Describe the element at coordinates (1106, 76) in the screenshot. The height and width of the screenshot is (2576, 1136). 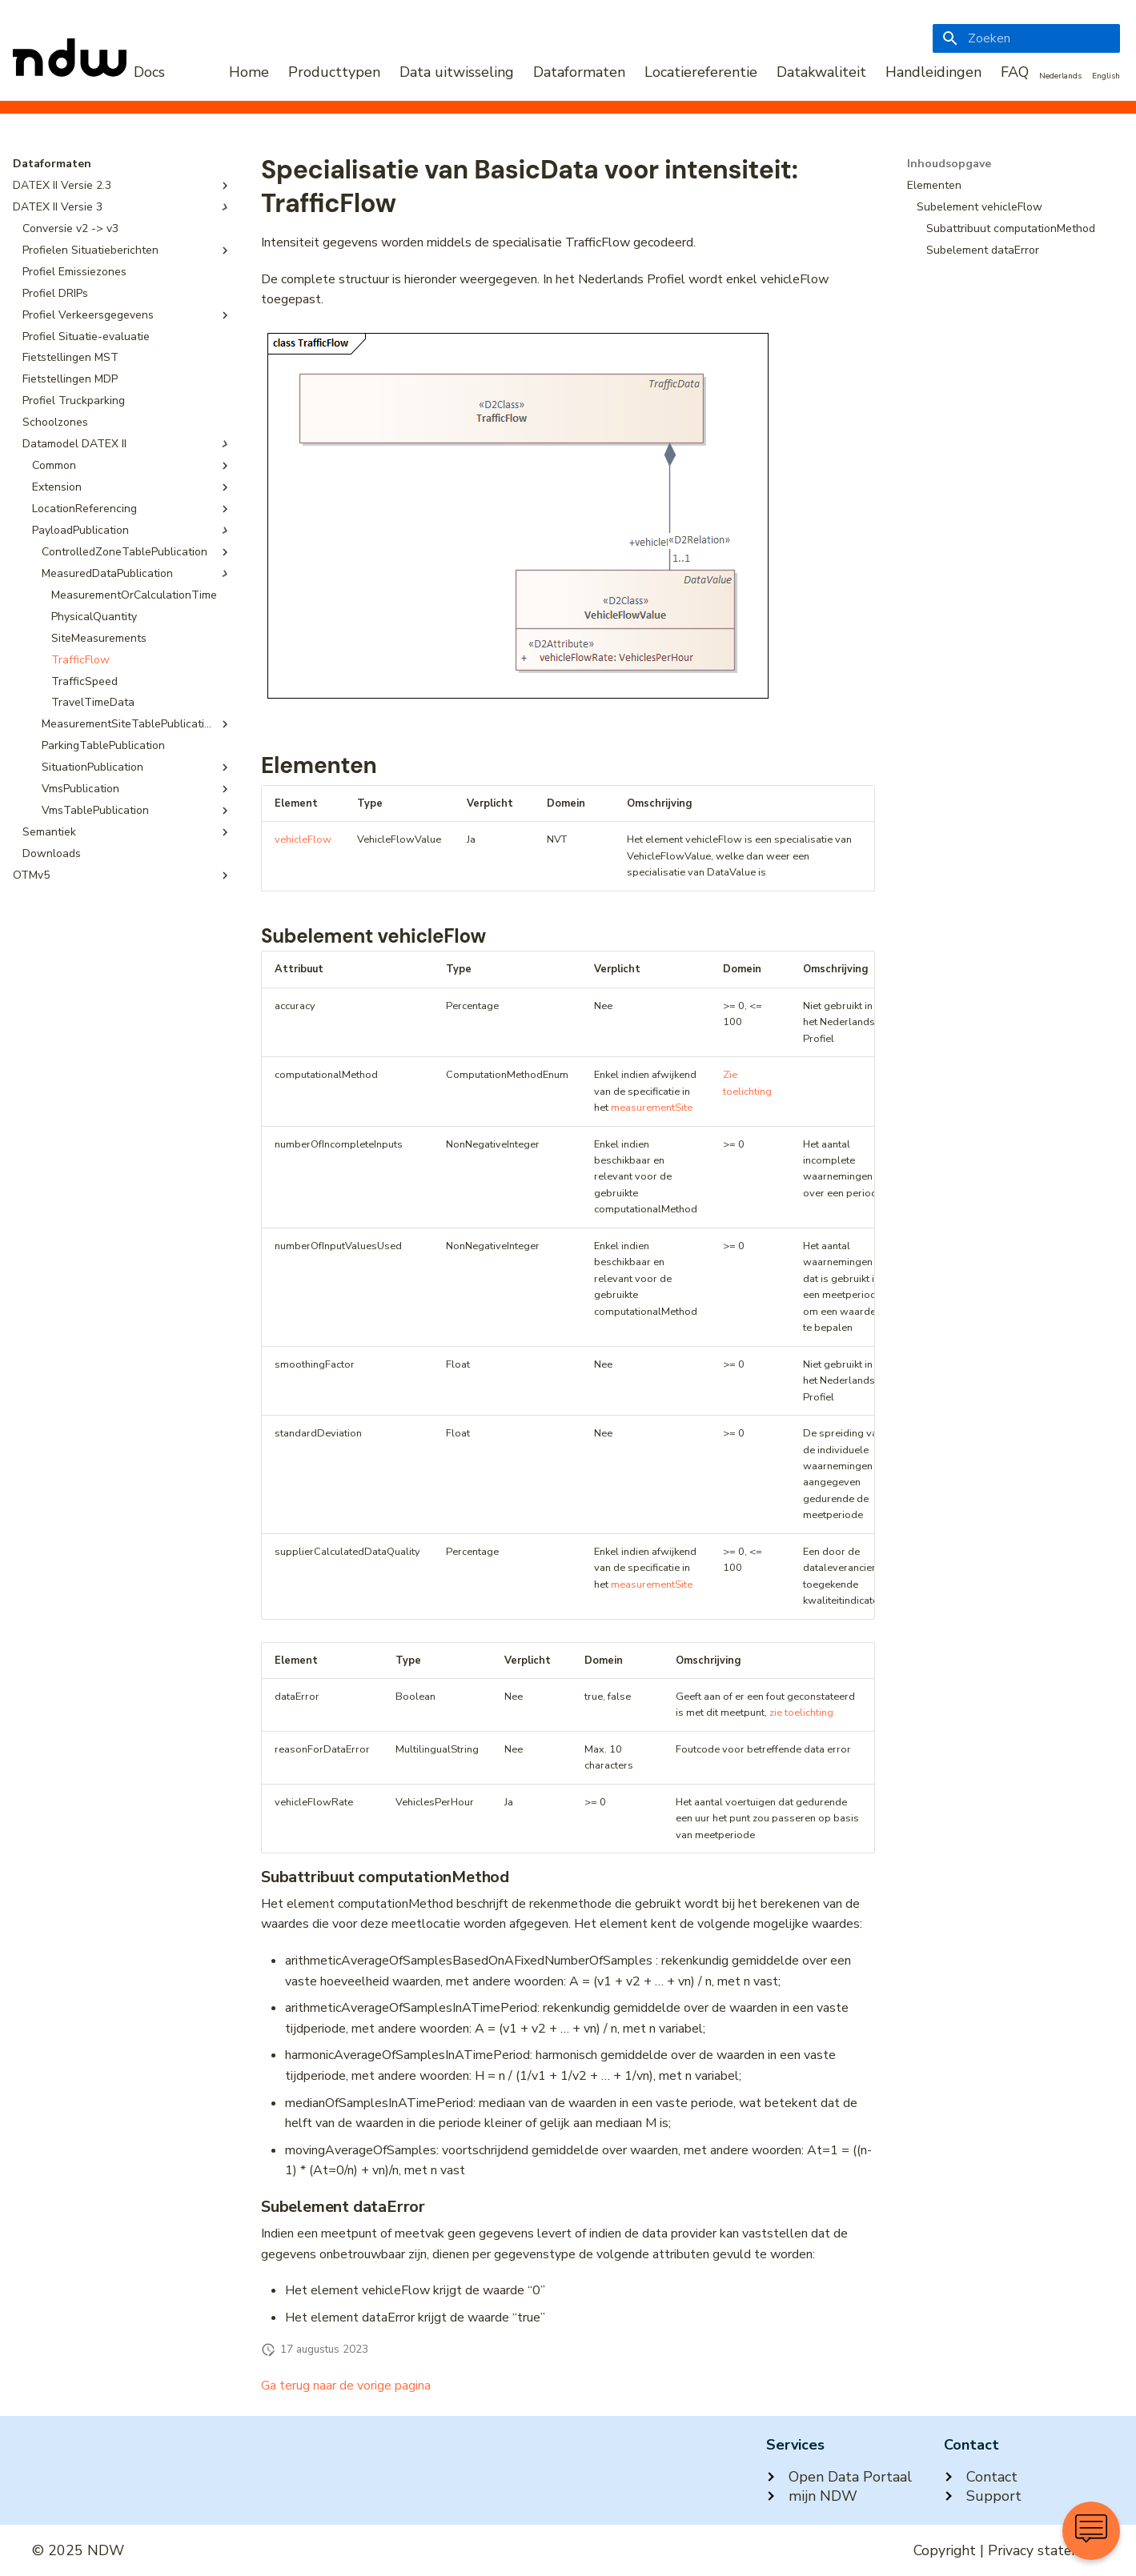
I see `English` at that location.